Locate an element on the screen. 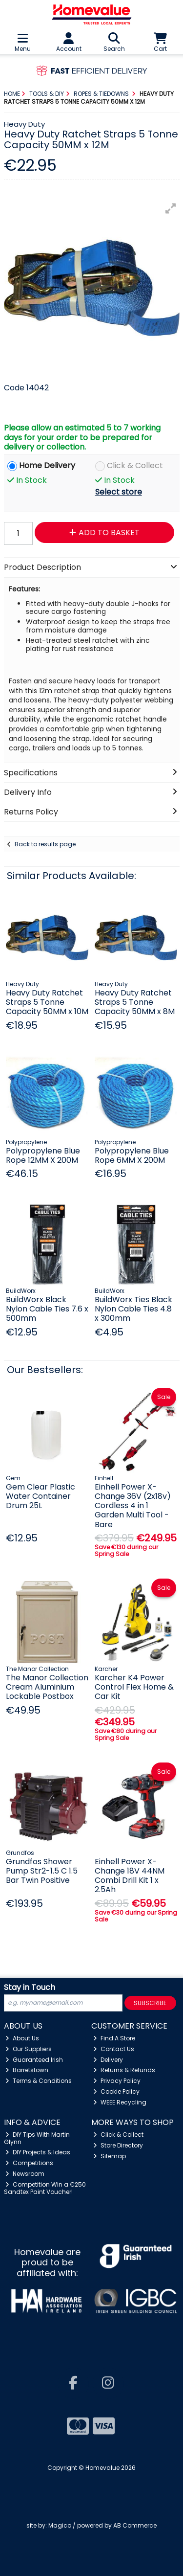  Privacy Policy is located at coordinates (117, 2081).